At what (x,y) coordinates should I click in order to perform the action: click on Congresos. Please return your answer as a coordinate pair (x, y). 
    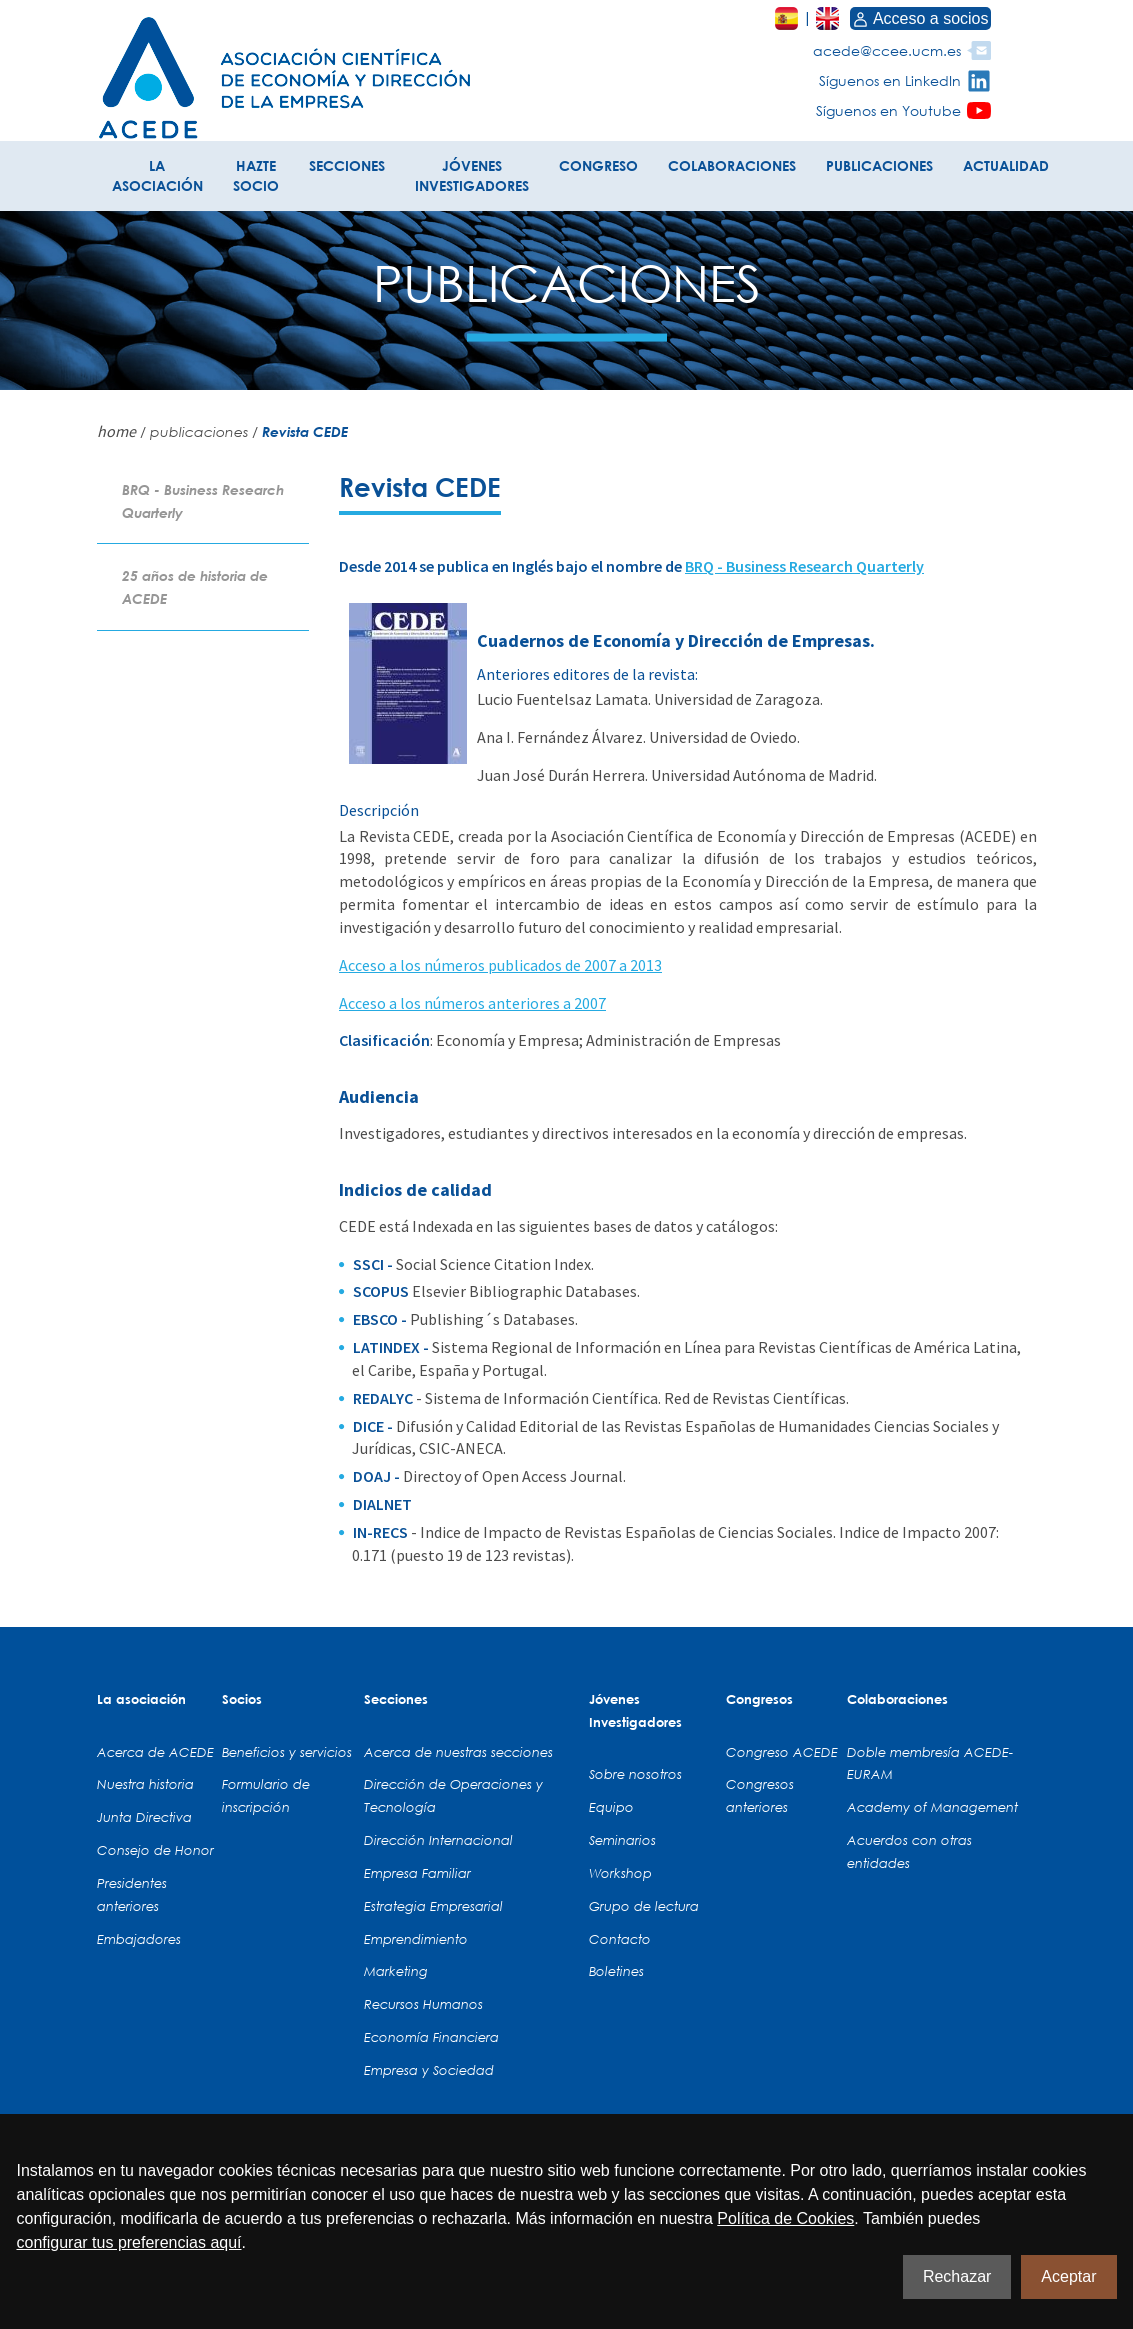
    Looking at the image, I should click on (759, 1699).